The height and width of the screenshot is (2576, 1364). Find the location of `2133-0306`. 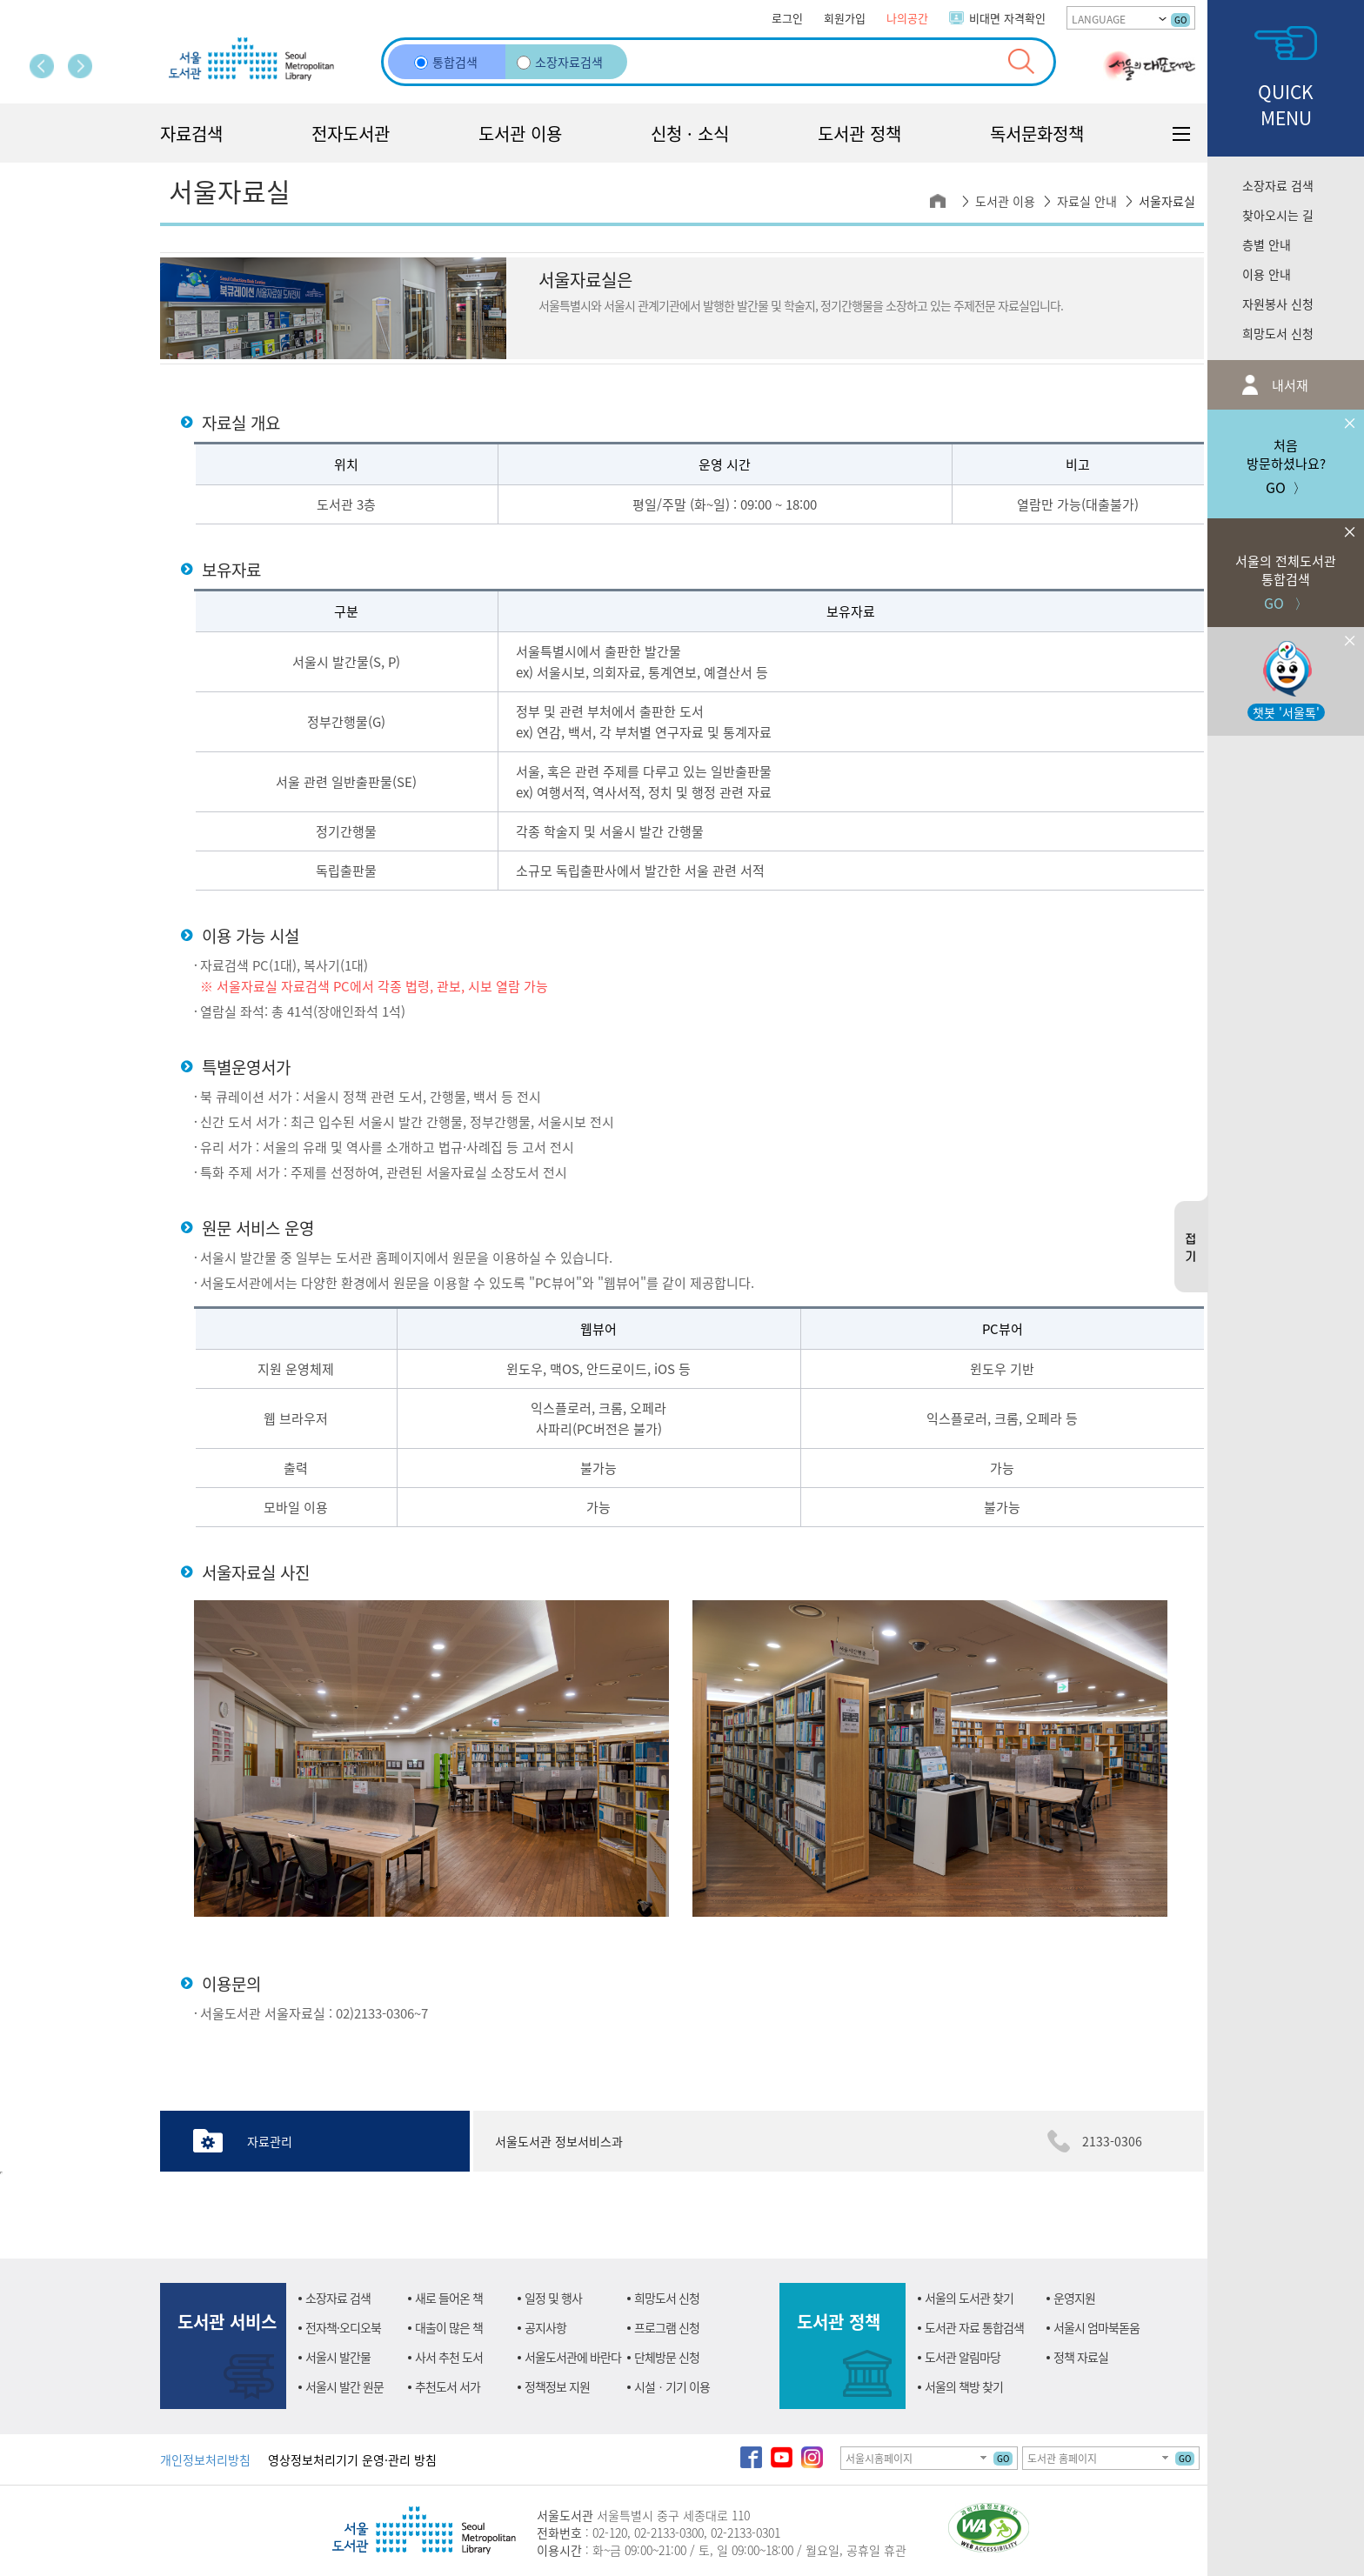

2133-0306 is located at coordinates (1112, 2141).